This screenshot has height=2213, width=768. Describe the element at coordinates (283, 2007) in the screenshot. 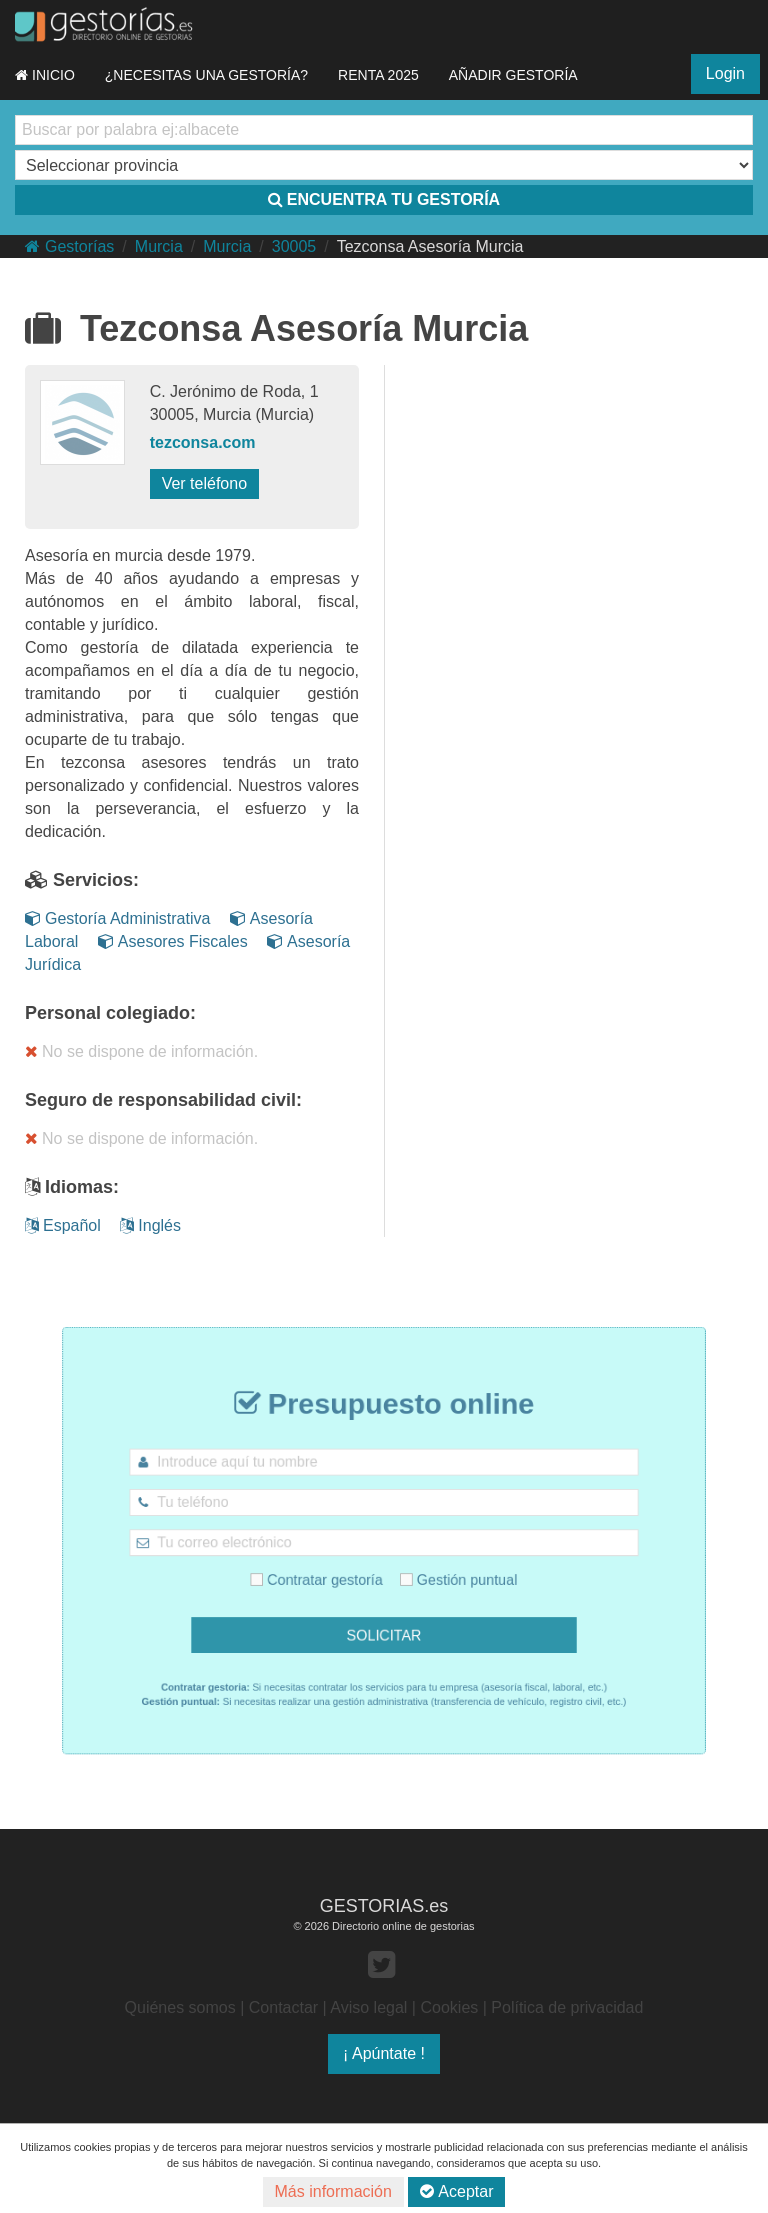

I see `Contactar` at that location.